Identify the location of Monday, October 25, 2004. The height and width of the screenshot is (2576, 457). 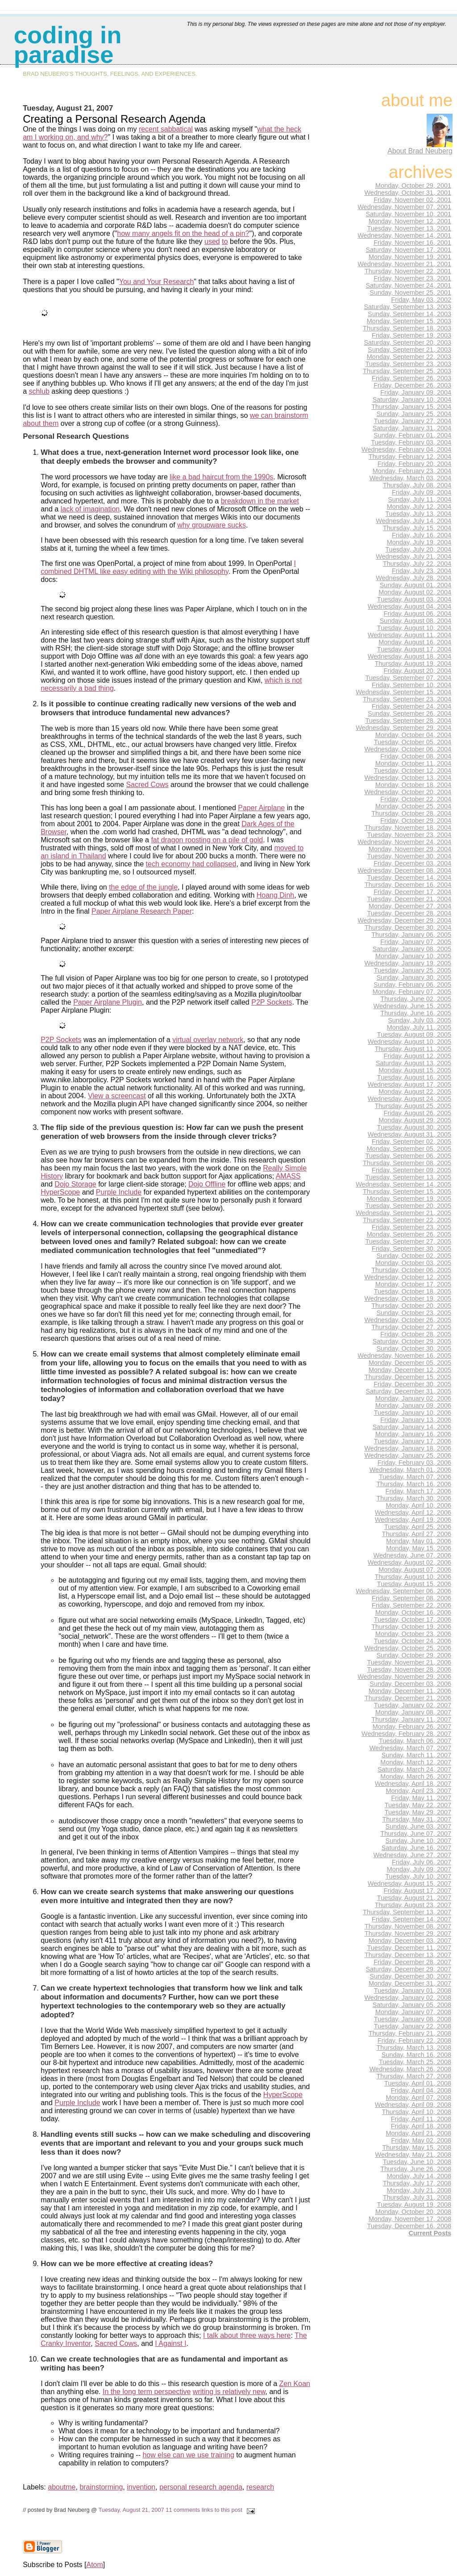
(413, 806).